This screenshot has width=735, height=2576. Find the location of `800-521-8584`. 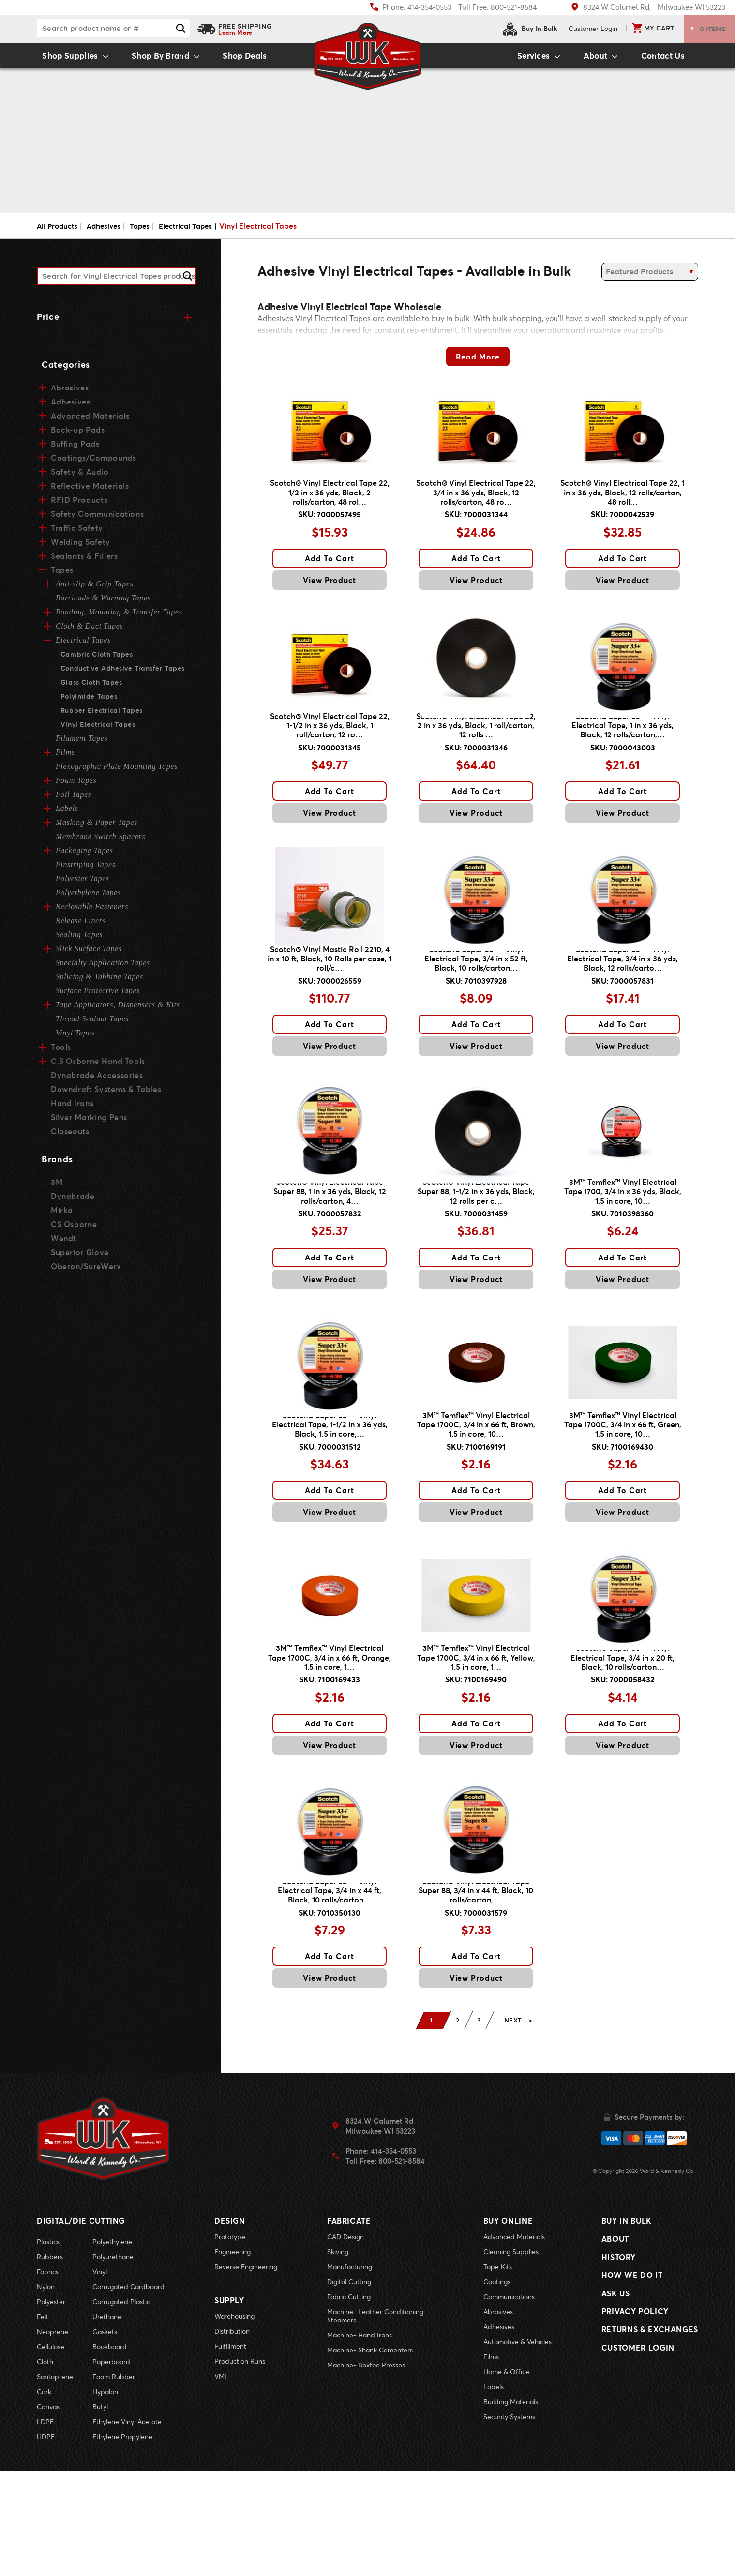

800-521-8584 is located at coordinates (401, 2267).